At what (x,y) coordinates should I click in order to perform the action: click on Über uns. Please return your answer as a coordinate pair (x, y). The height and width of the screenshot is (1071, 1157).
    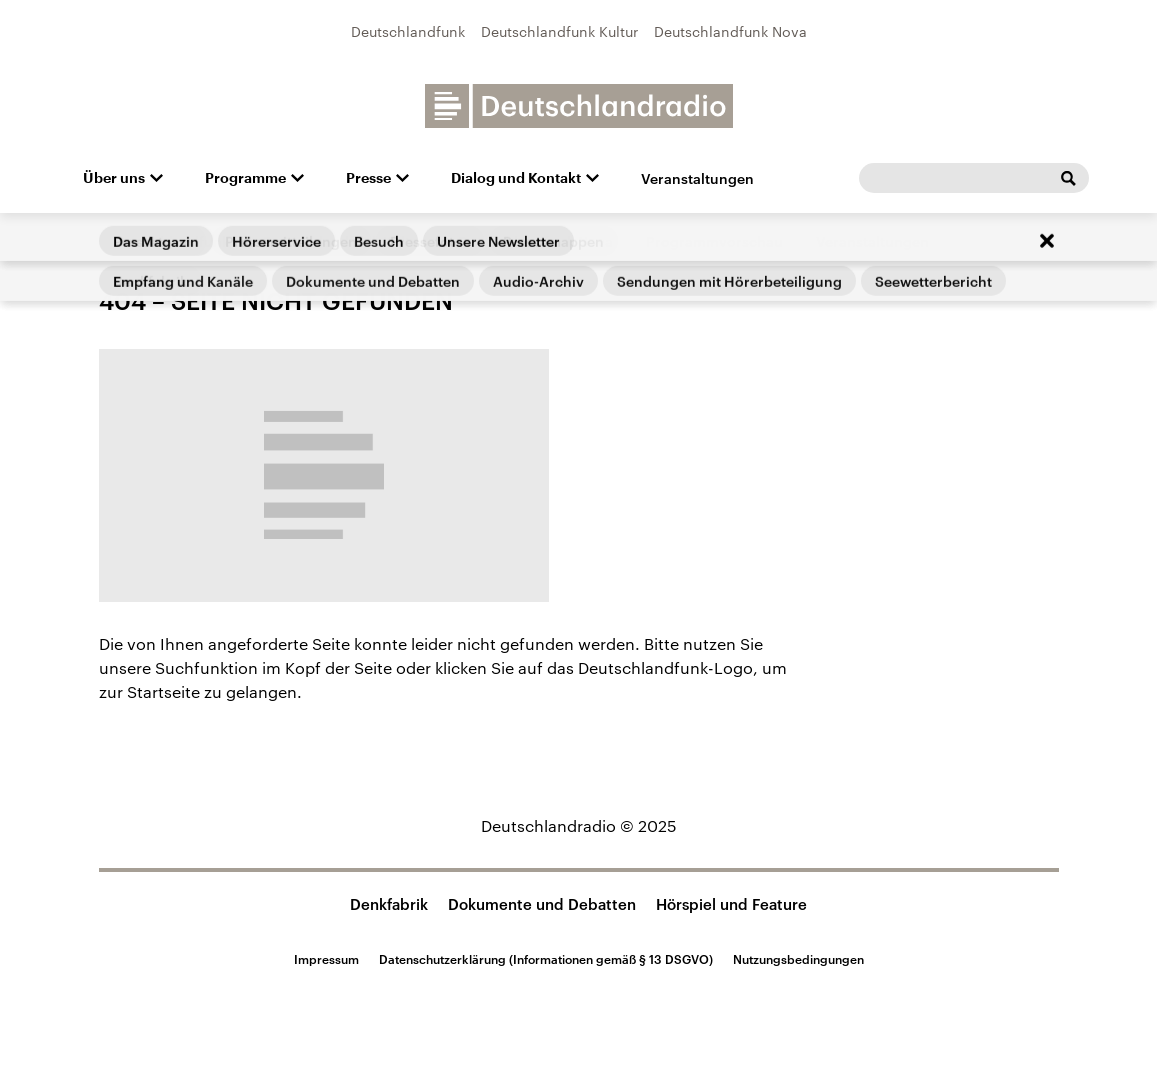
    Looking at the image, I should click on (114, 178).